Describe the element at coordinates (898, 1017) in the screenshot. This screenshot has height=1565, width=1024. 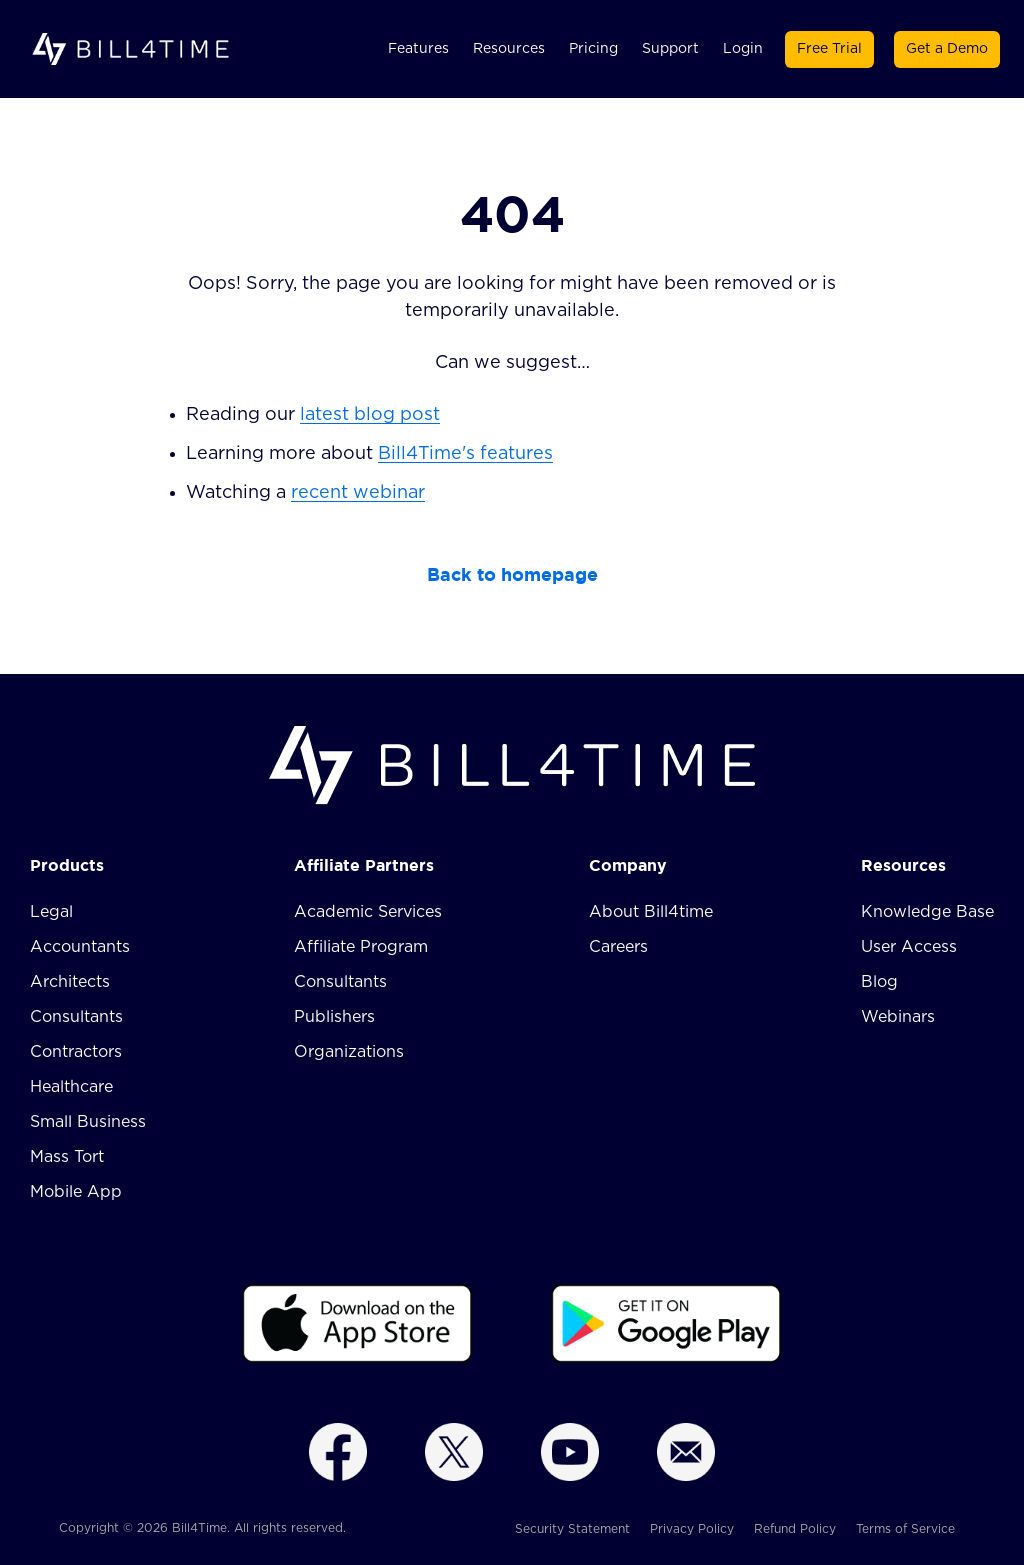
I see `Webinars` at that location.